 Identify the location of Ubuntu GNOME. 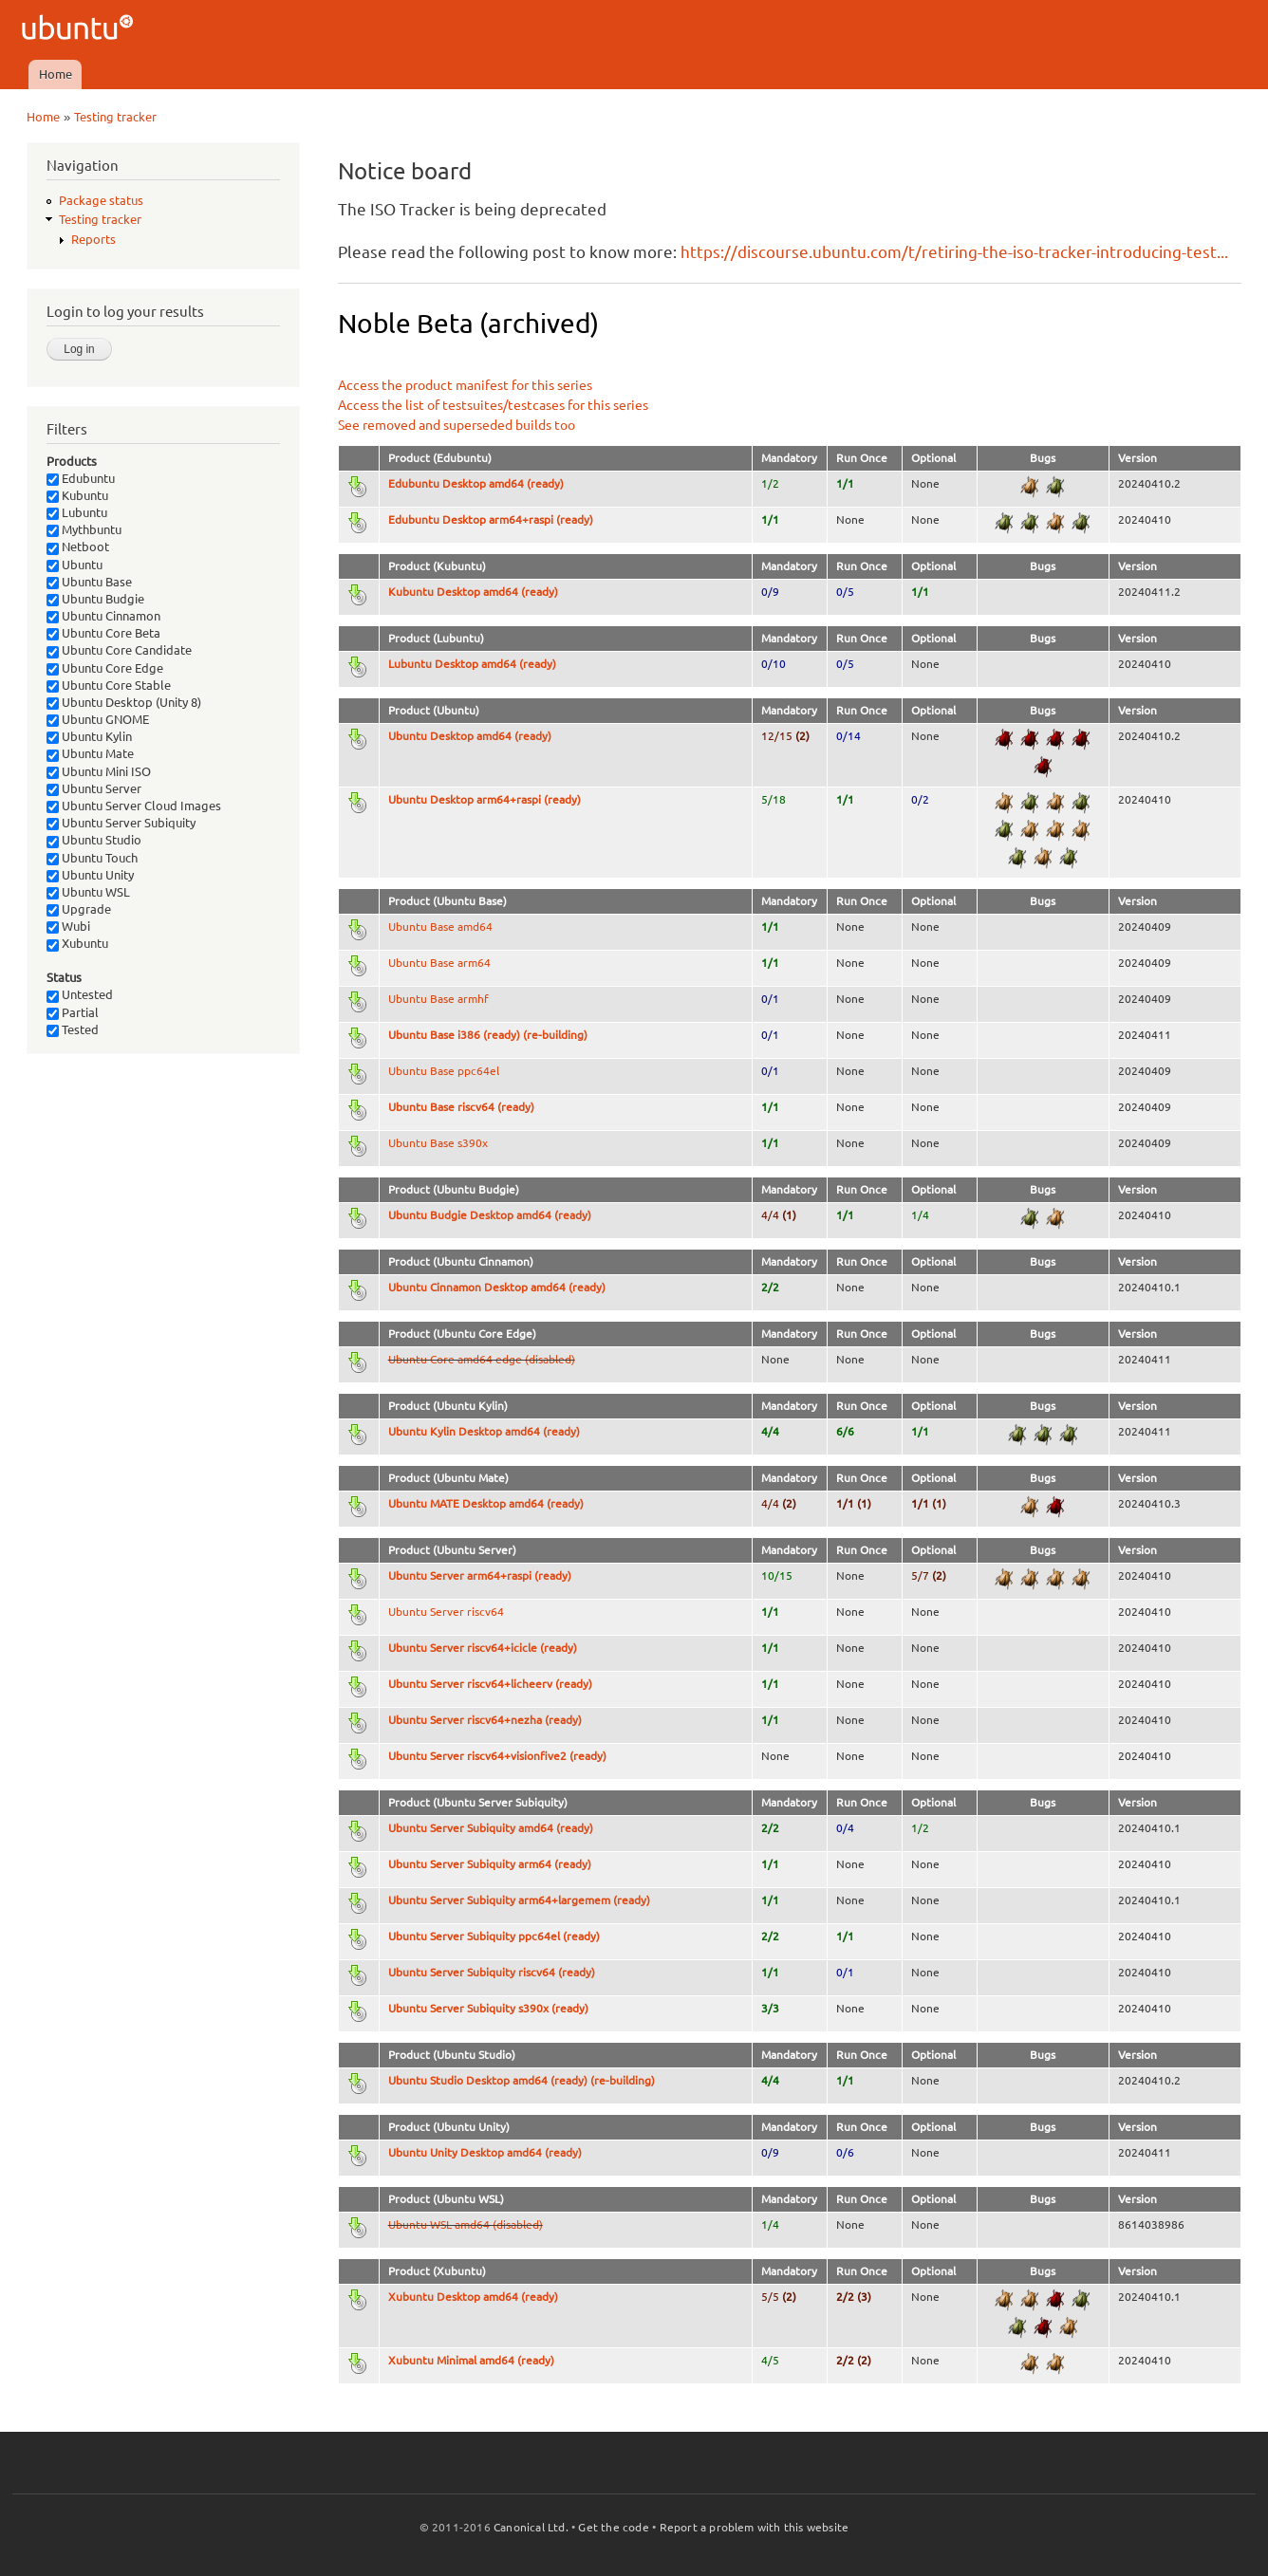
(98, 719).